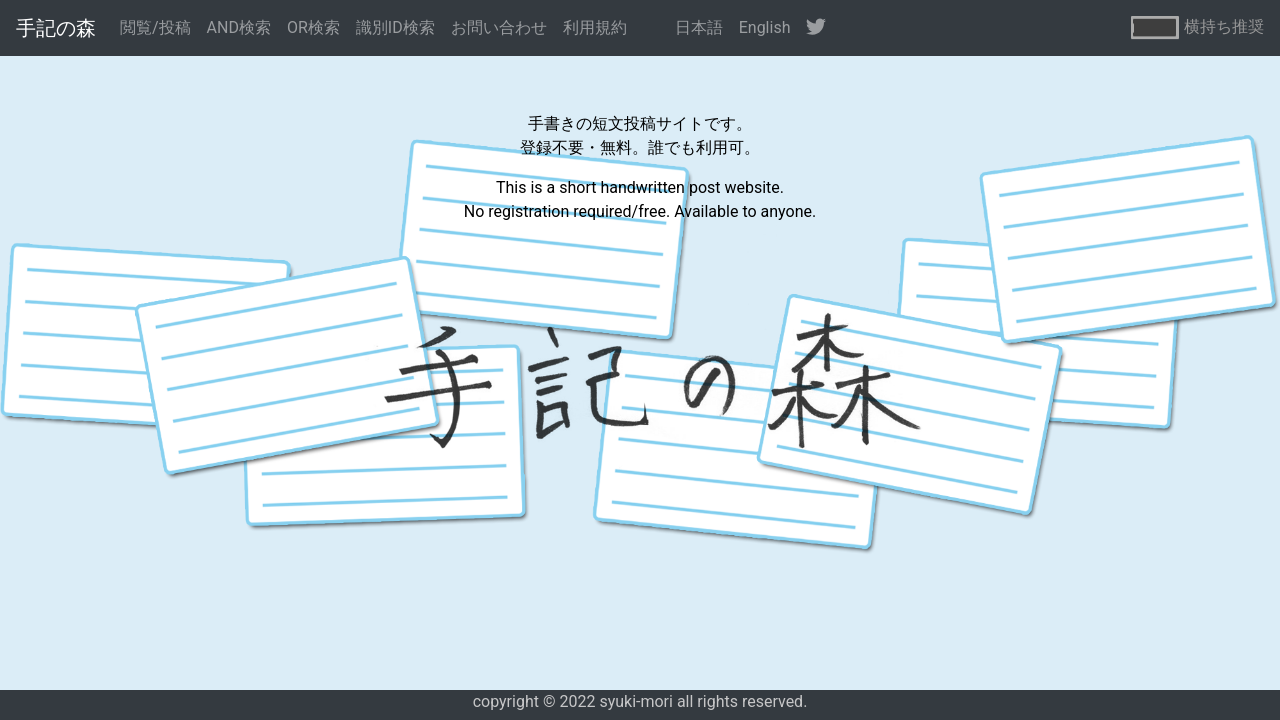 The width and height of the screenshot is (1280, 720). Describe the element at coordinates (699, 27) in the screenshot. I see `日本語` at that location.